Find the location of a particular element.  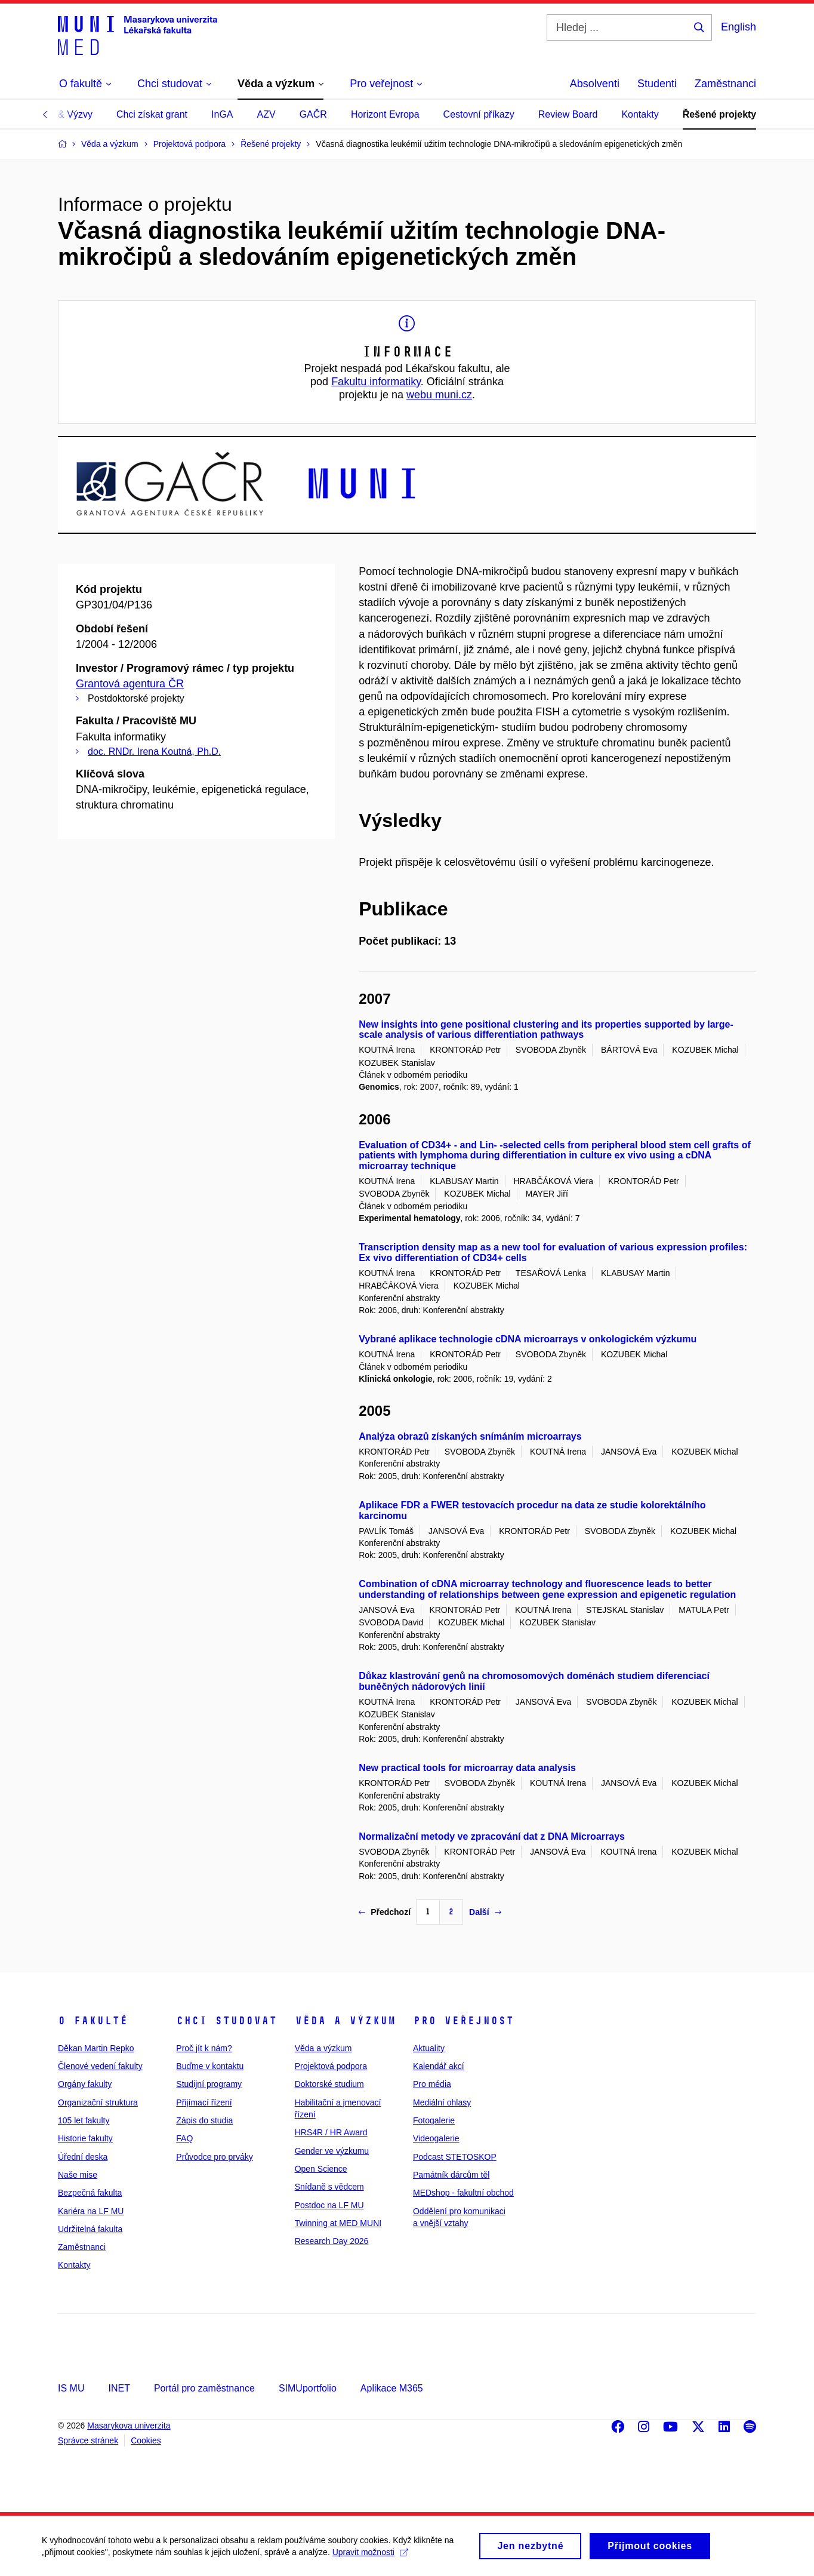

Upravit možnosti is located at coordinates (370, 2555).